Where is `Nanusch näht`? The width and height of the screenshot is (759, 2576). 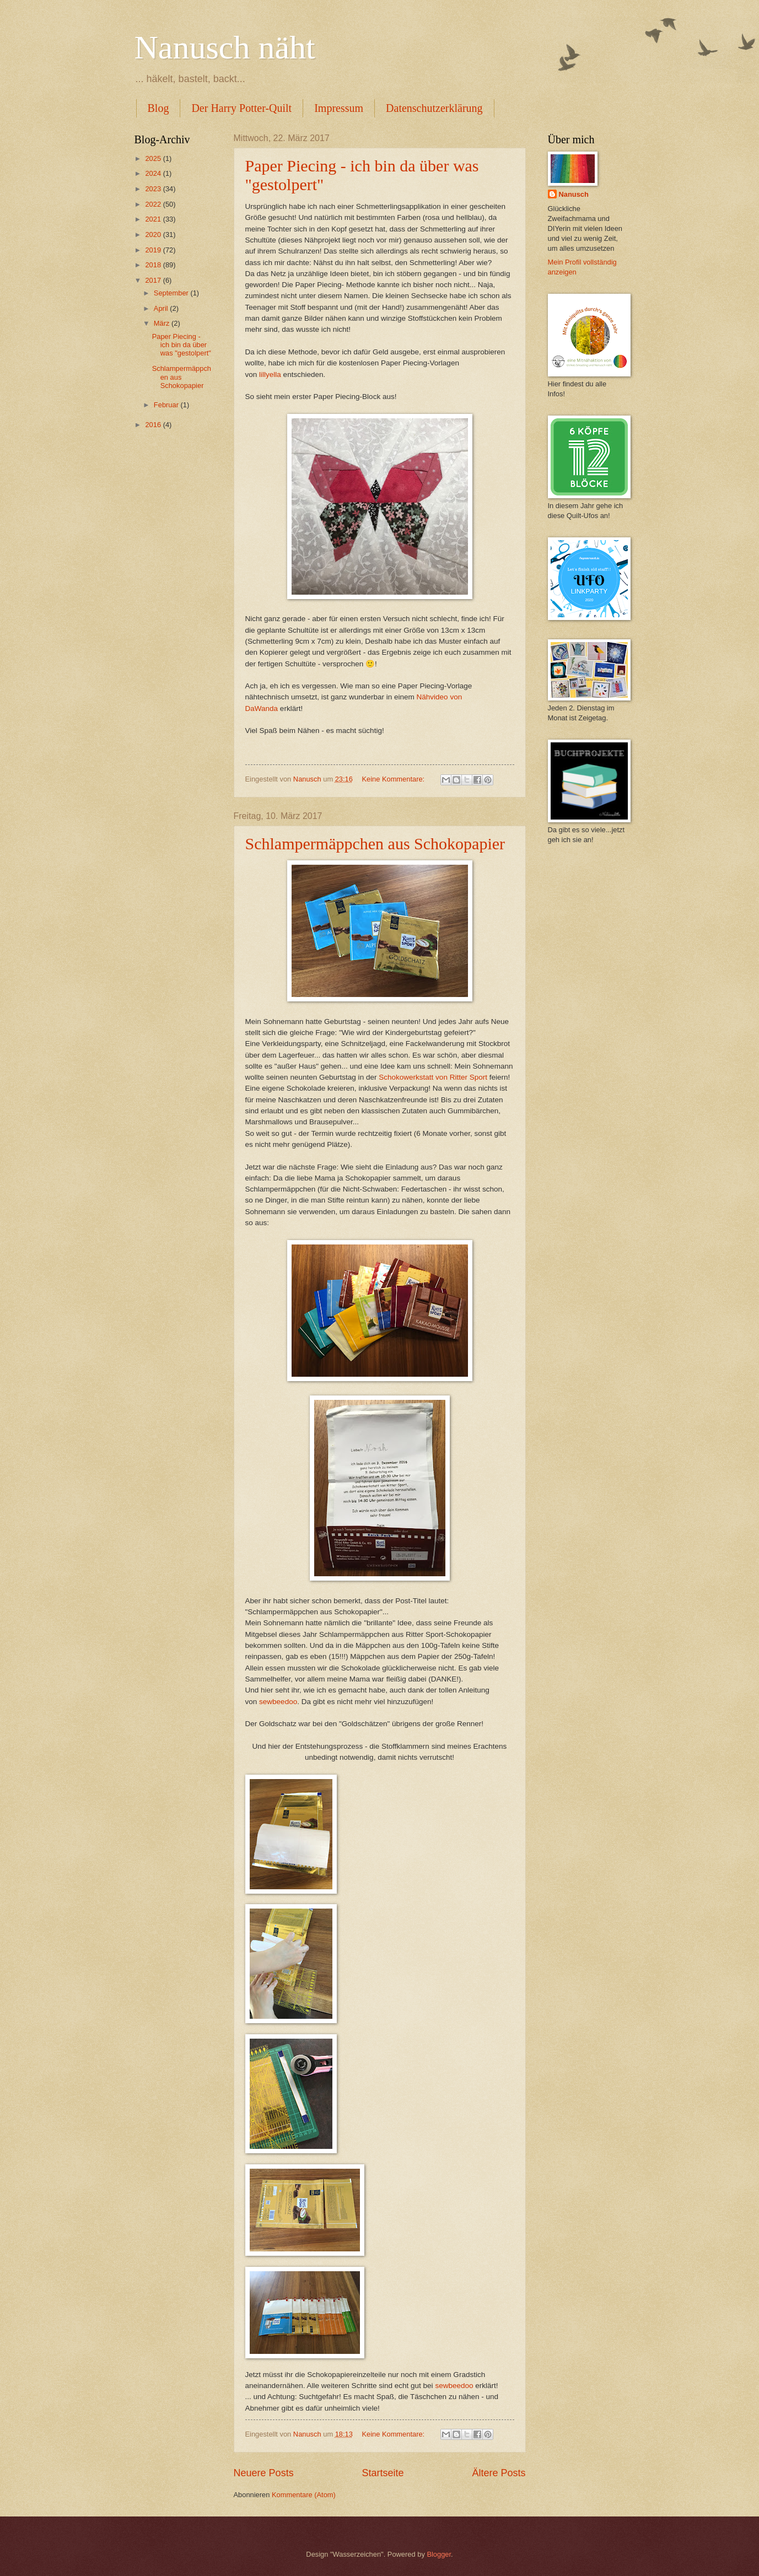 Nanusch näht is located at coordinates (224, 47).